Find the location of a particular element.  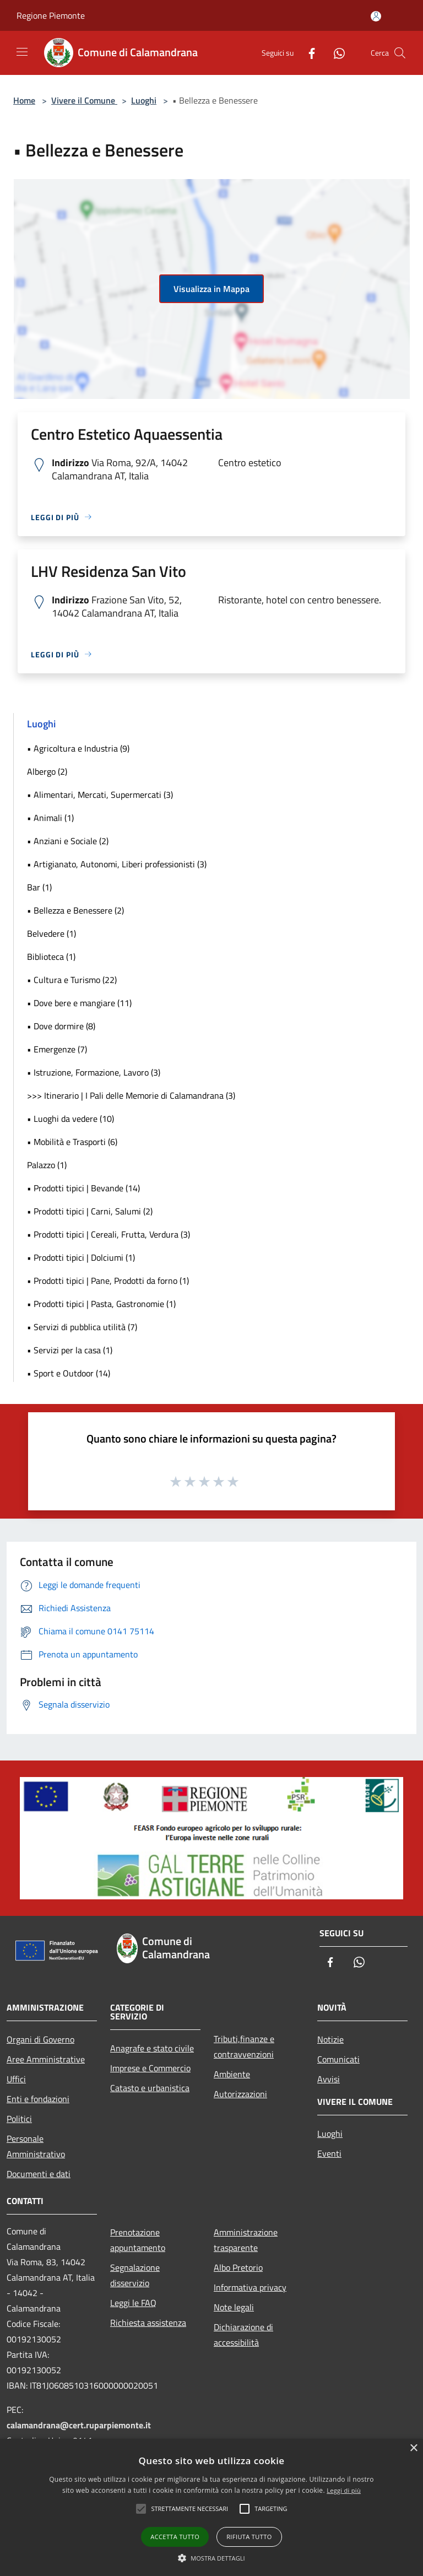

Documenti e dati is located at coordinates (38, 2173).